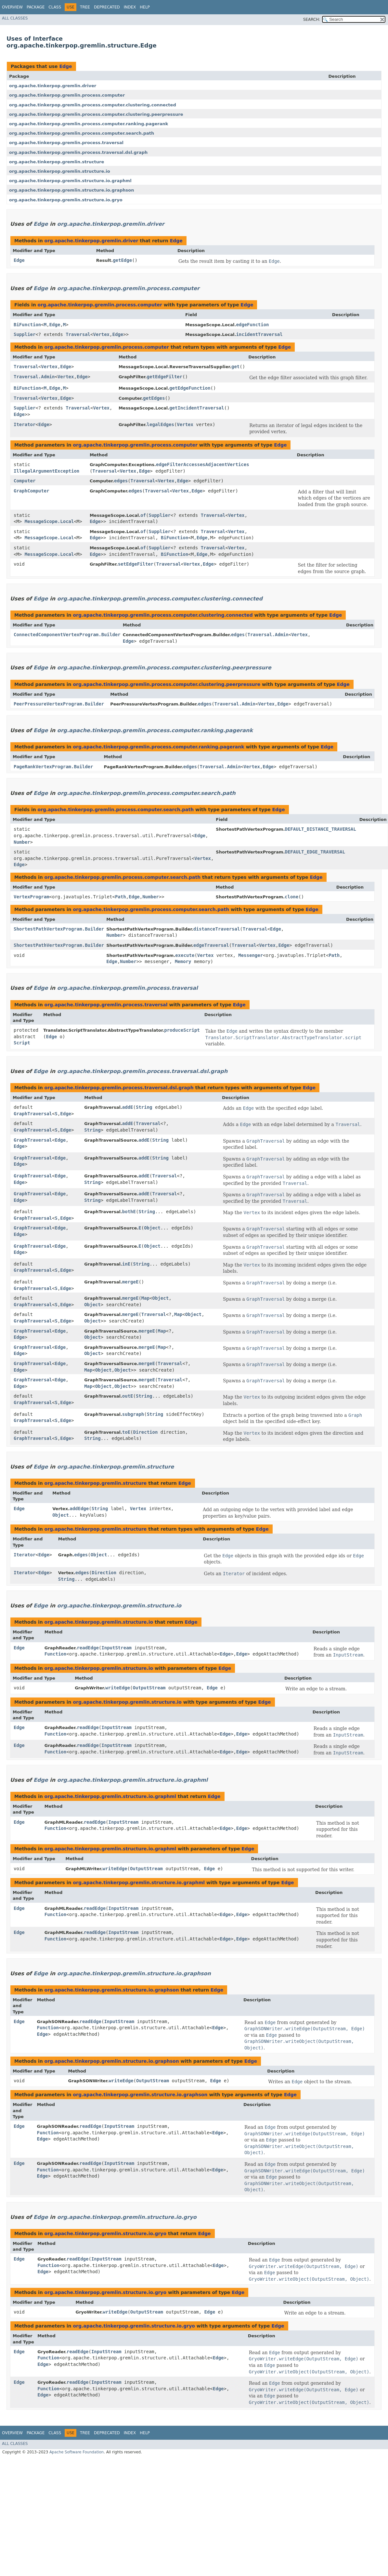 This screenshot has height=2576, width=388. What do you see at coordinates (143, 515) in the screenshot?
I see `of` at bounding box center [143, 515].